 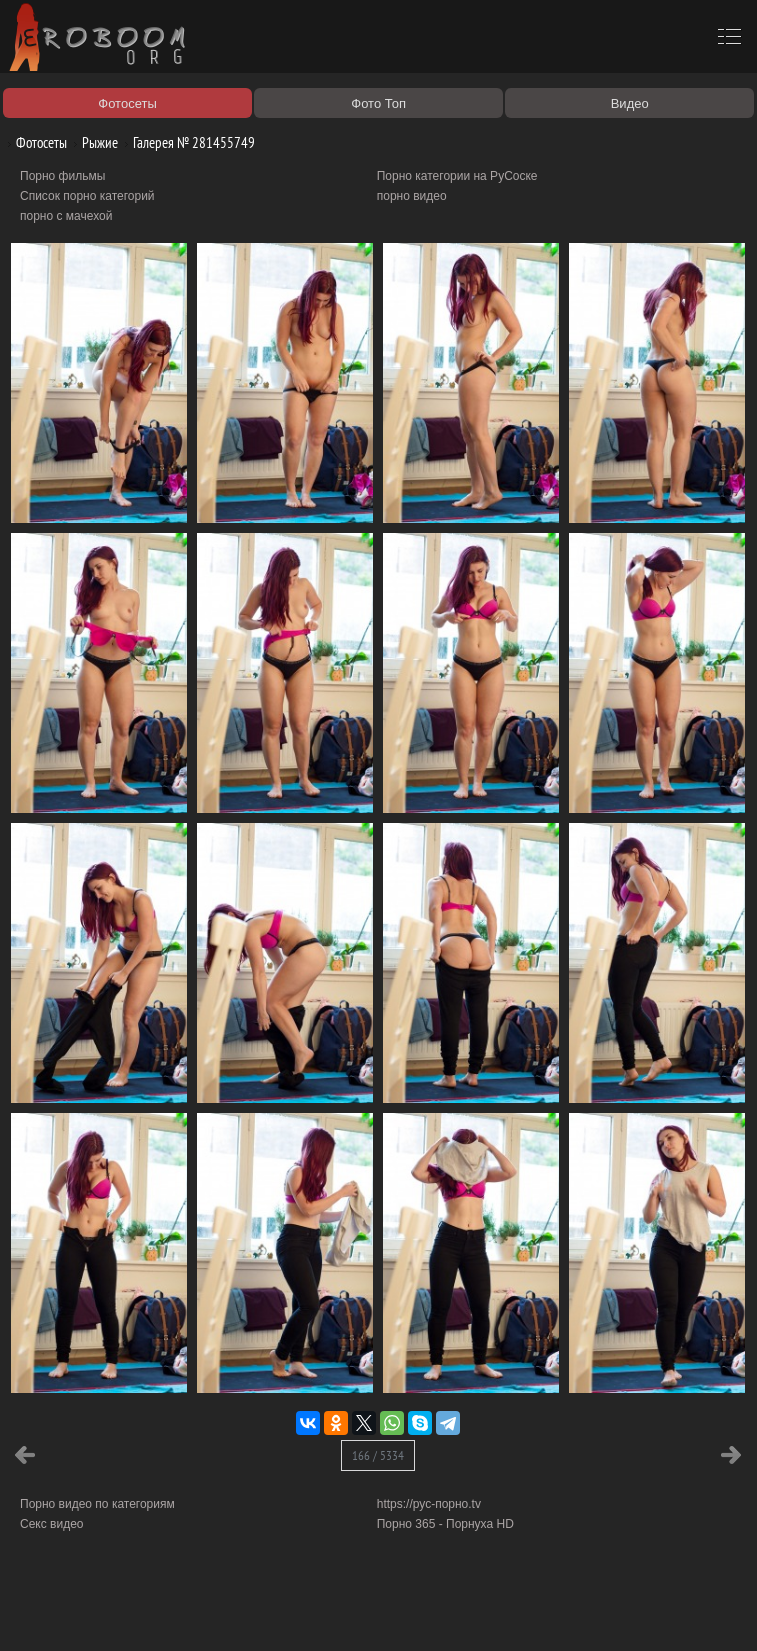 What do you see at coordinates (62, 176) in the screenshot?
I see `Порно фильмы` at bounding box center [62, 176].